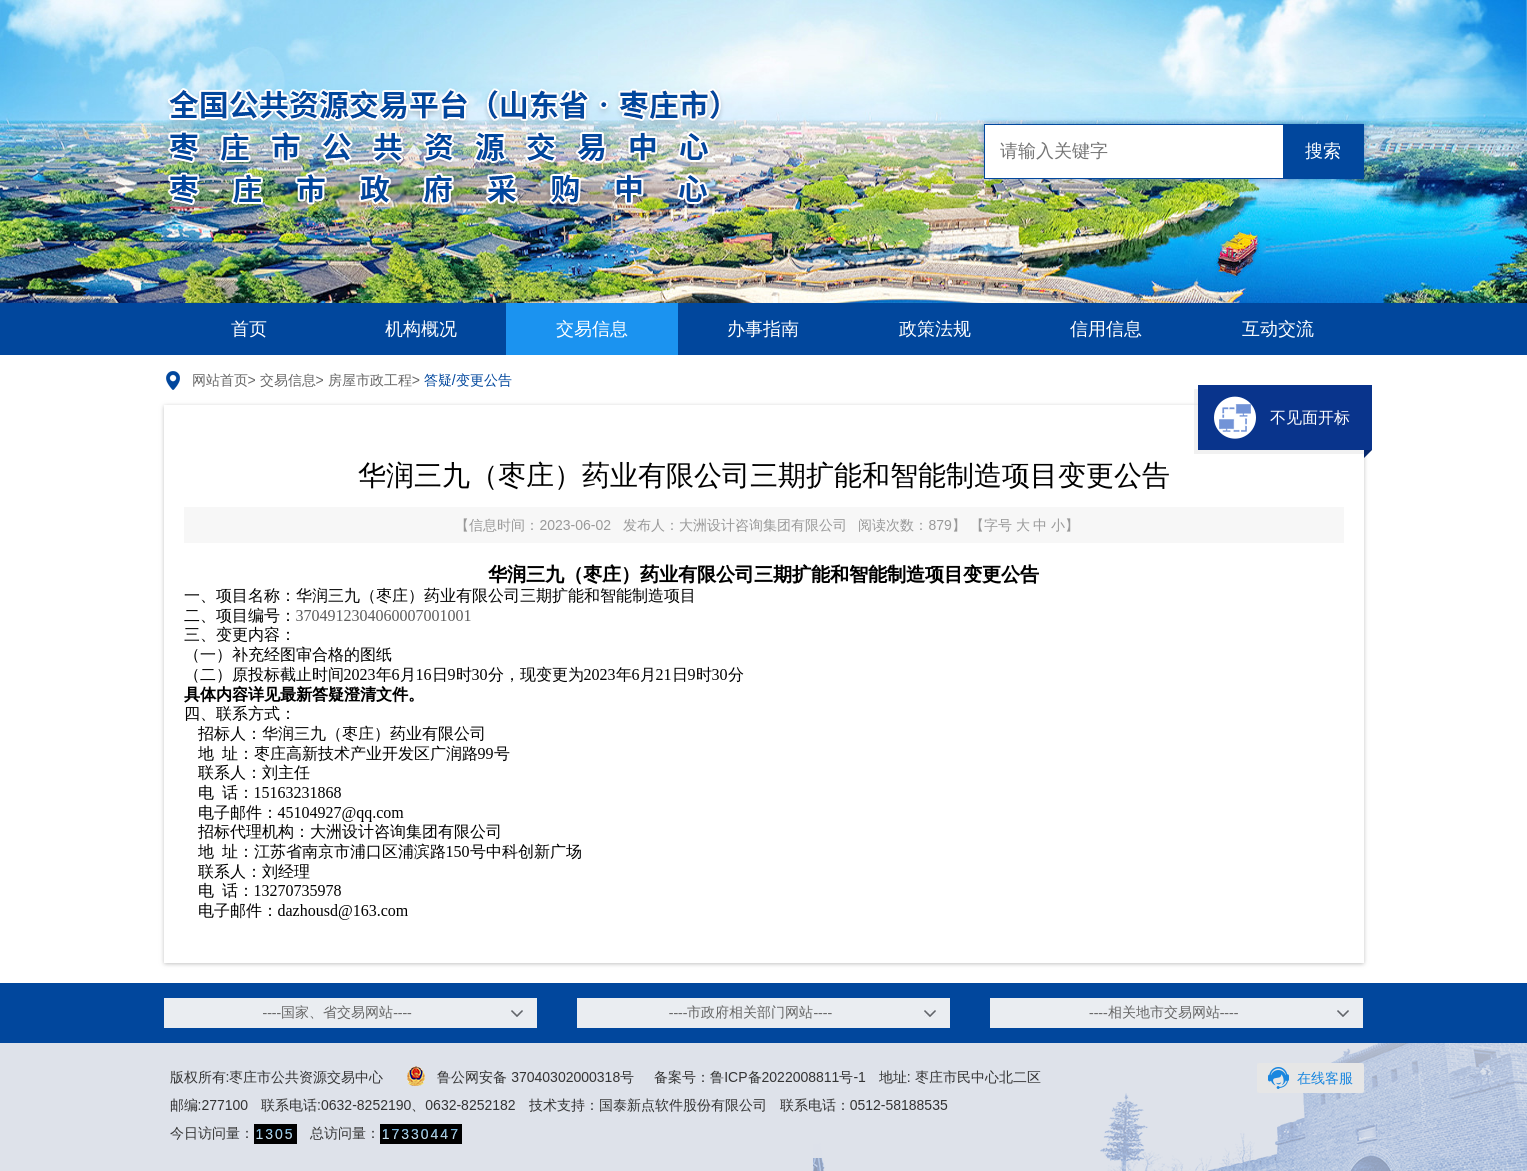 The image size is (1527, 1171). Describe the element at coordinates (1278, 329) in the screenshot. I see `互动交流` at that location.